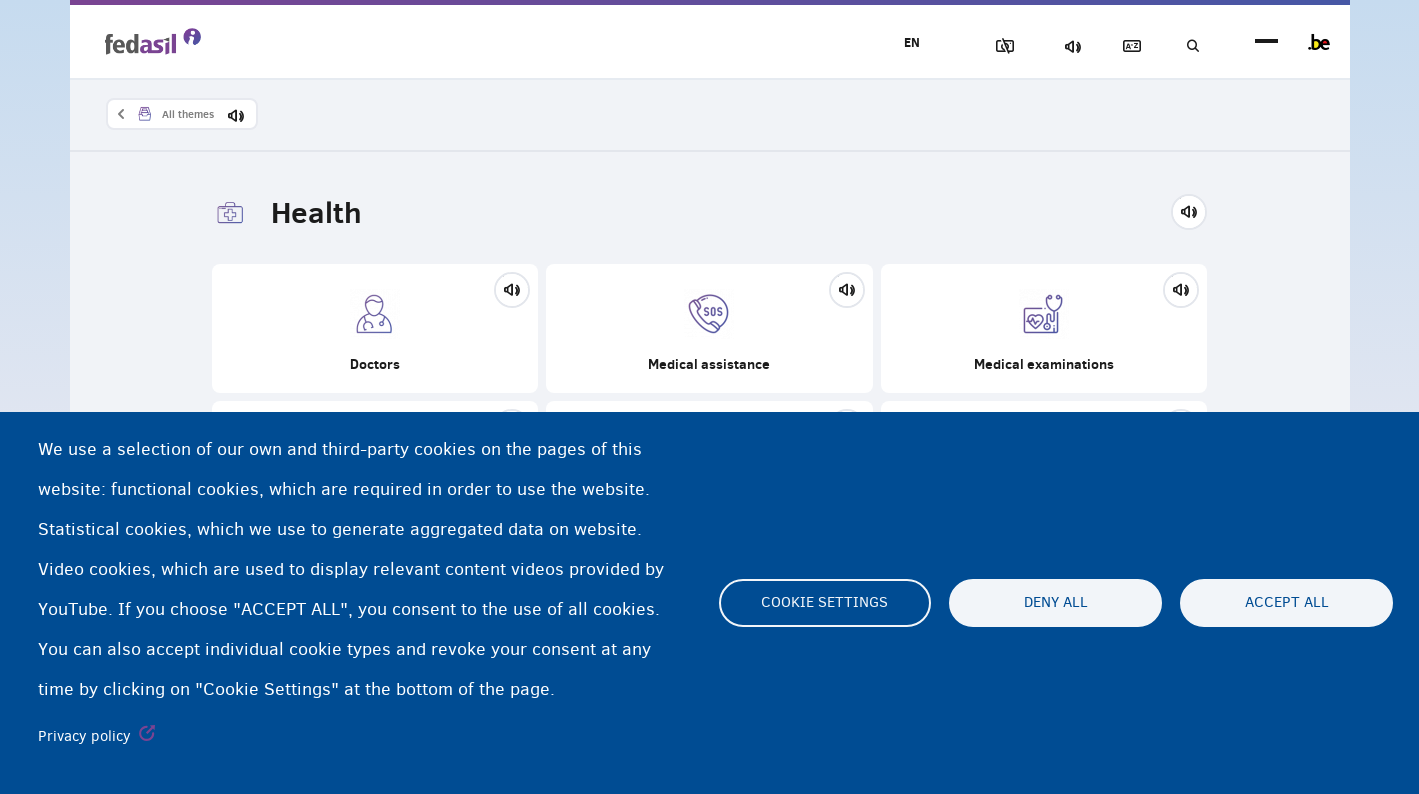 The height and width of the screenshot is (794, 1419). What do you see at coordinates (1120, 46) in the screenshot?
I see `Glossary` at bounding box center [1120, 46].